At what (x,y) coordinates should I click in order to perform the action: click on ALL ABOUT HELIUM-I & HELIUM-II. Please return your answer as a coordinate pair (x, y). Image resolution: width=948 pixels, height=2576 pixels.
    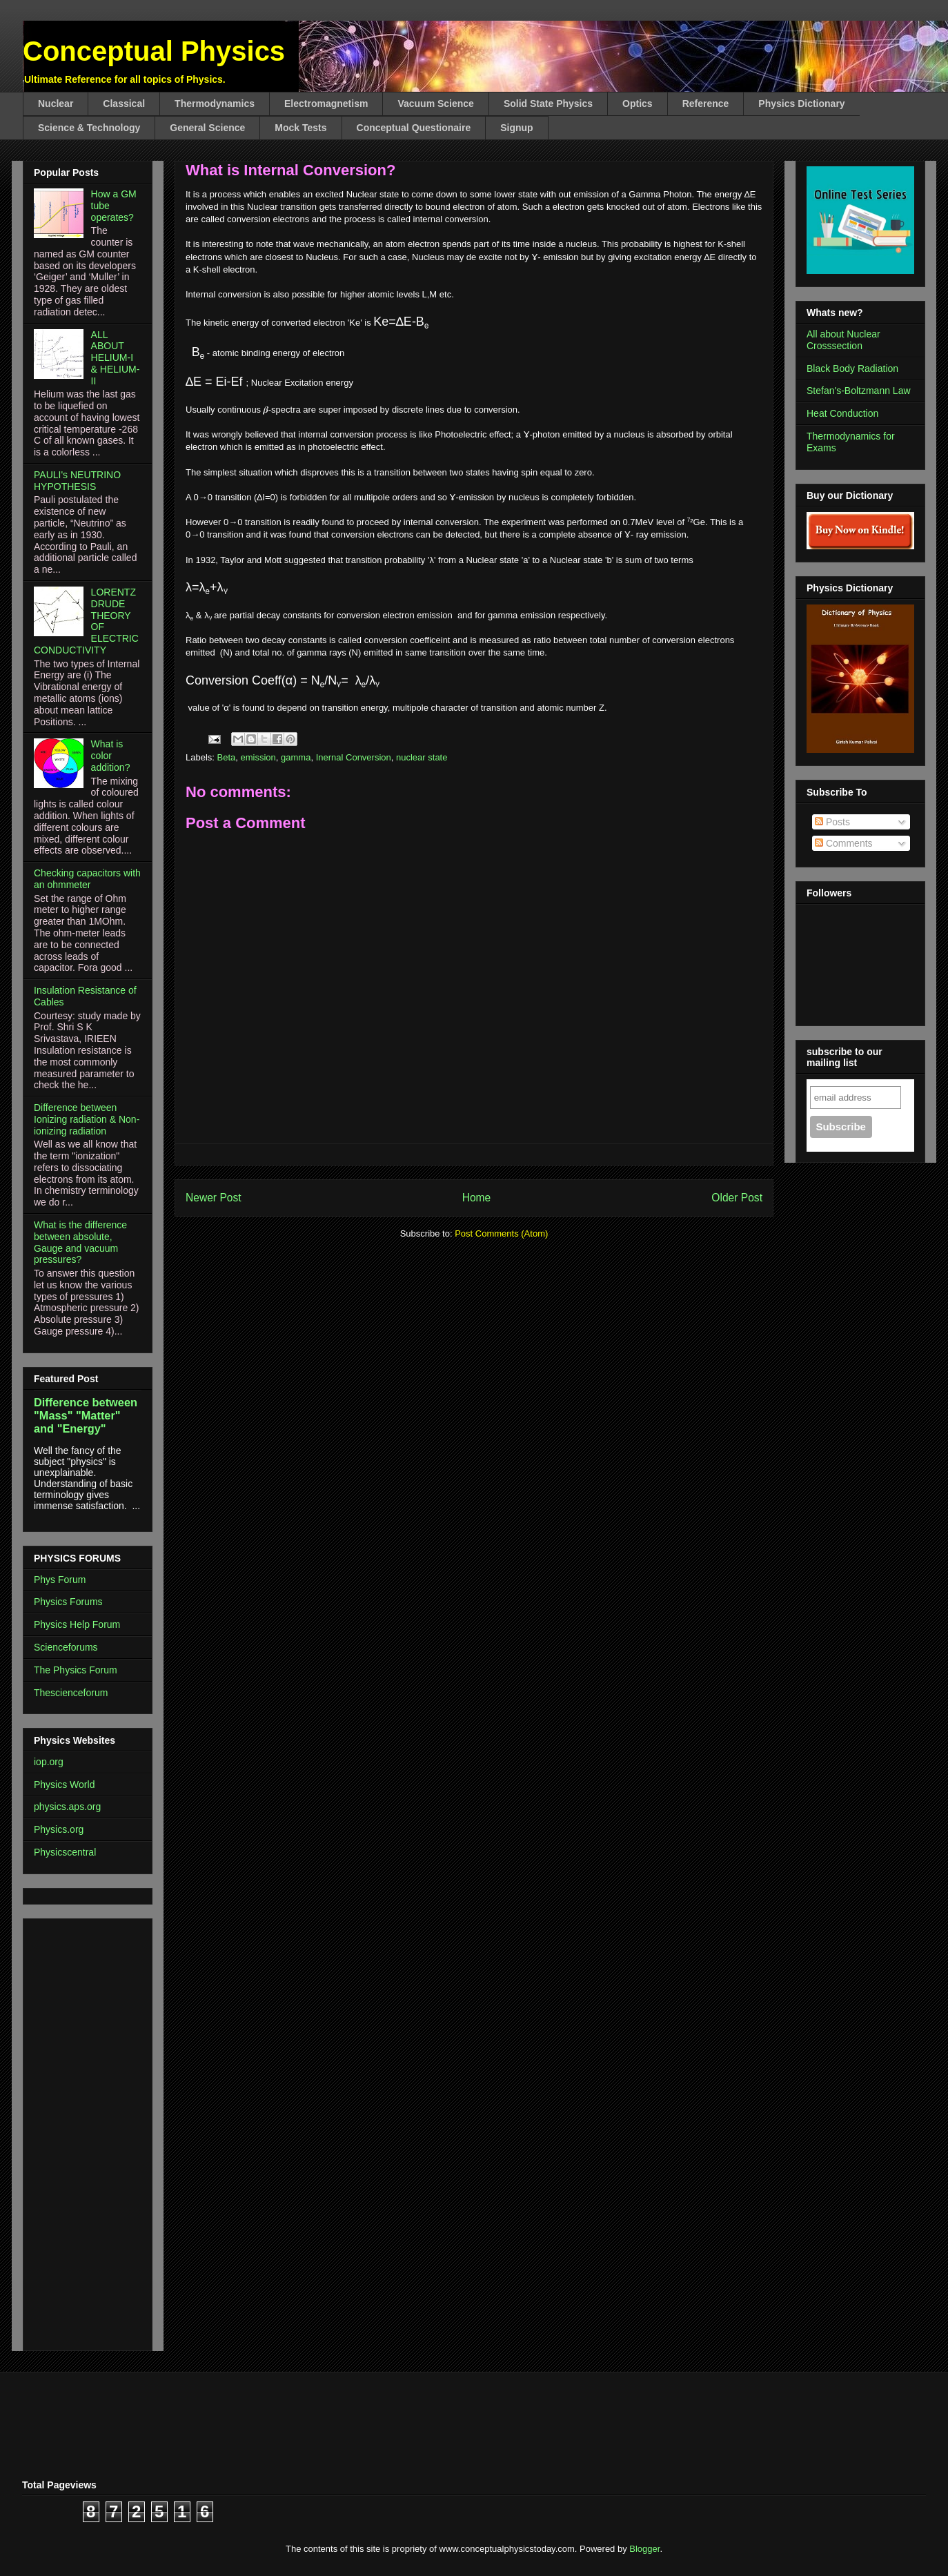
    Looking at the image, I should click on (115, 357).